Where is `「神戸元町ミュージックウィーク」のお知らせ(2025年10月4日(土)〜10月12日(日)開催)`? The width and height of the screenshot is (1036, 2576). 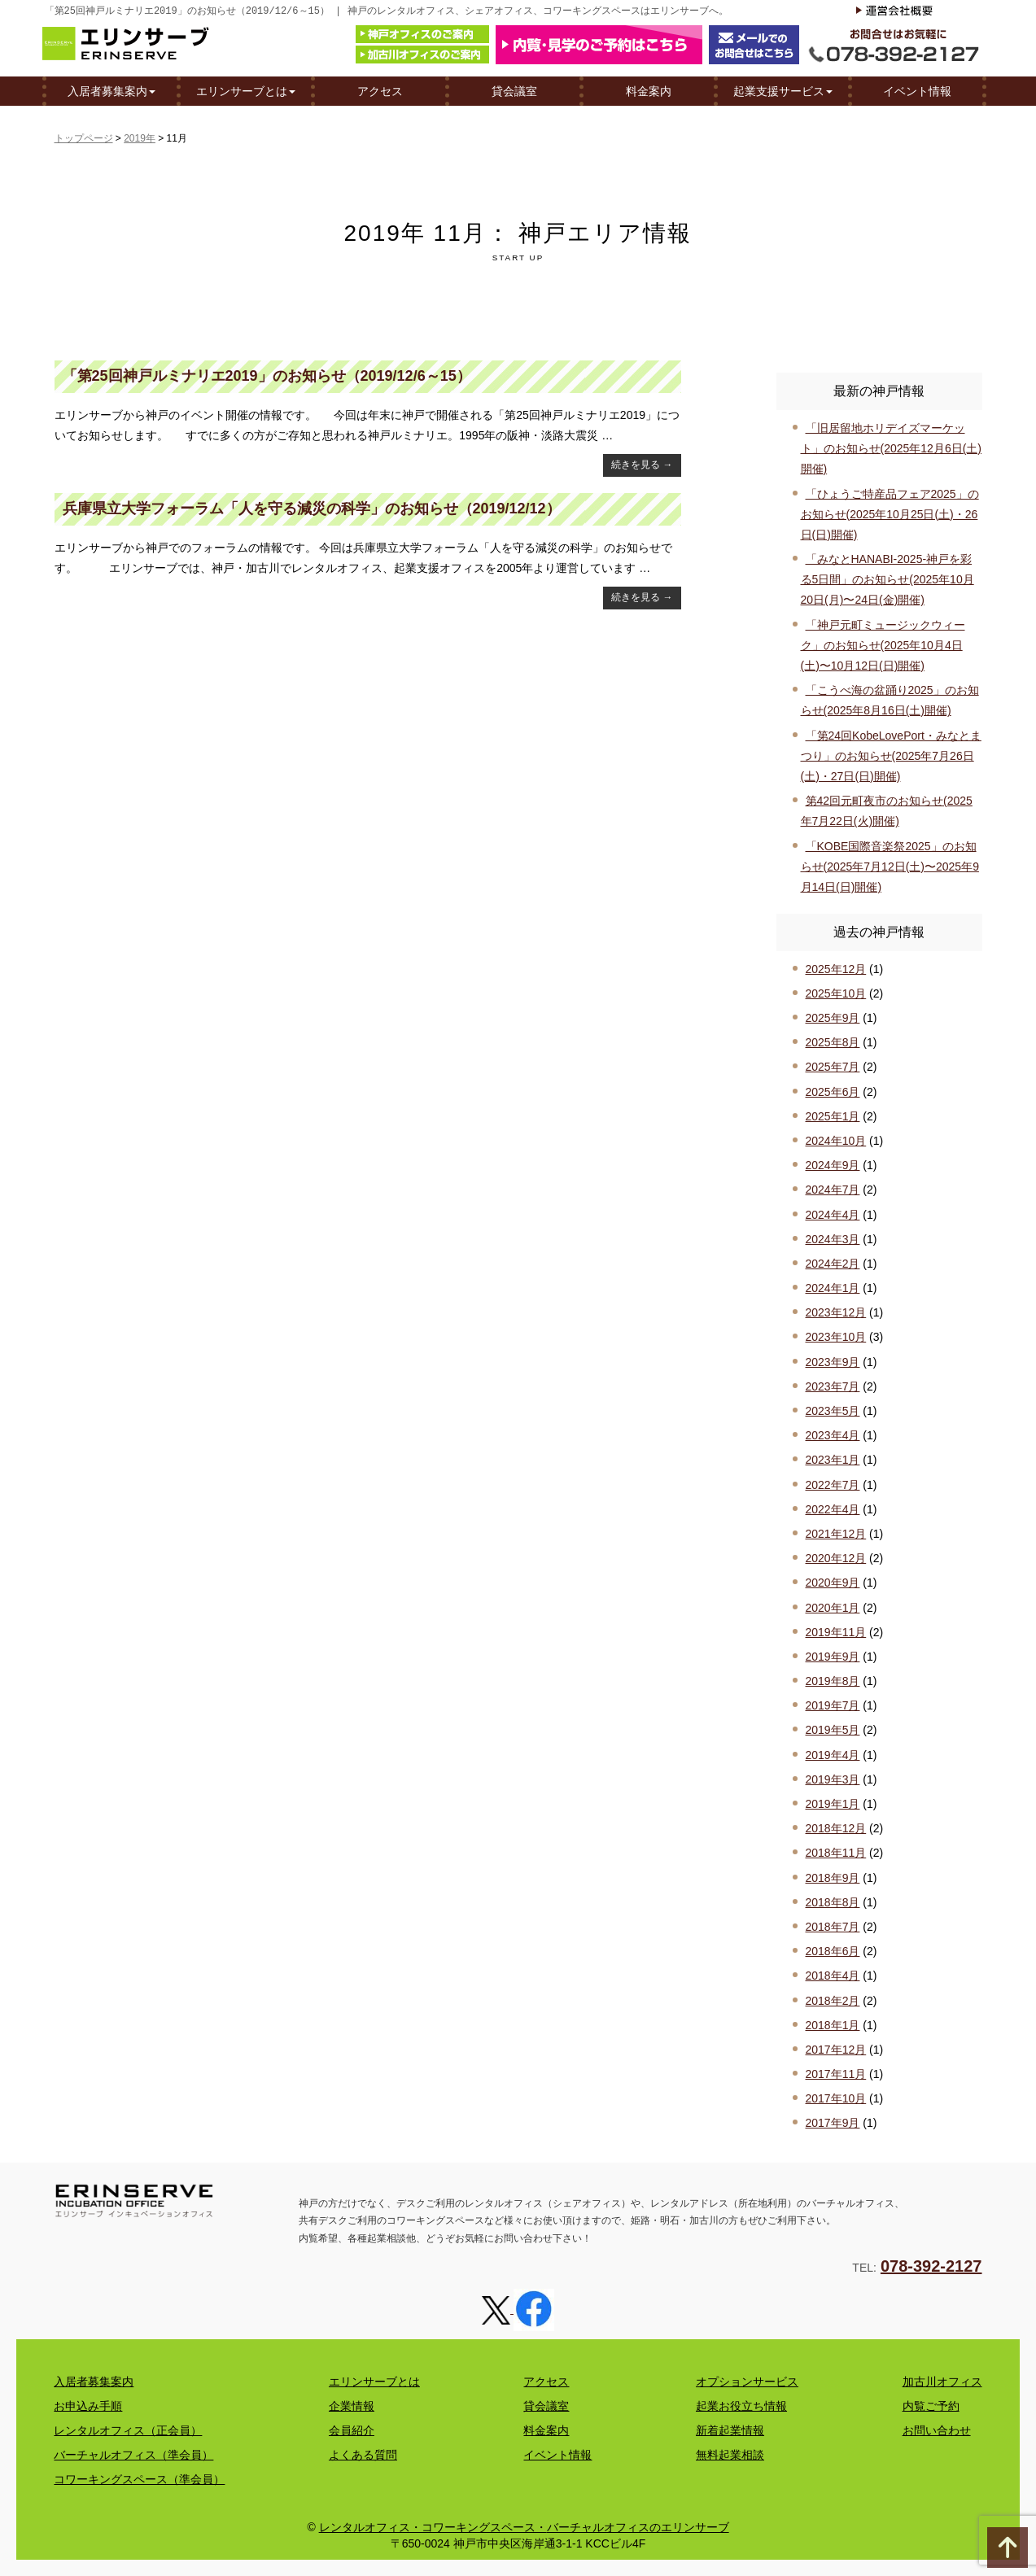 「神戸元町ミュージックウィーク」のお知らせ(2025年10月4日(土)〜10月12日(日)開催) is located at coordinates (883, 645).